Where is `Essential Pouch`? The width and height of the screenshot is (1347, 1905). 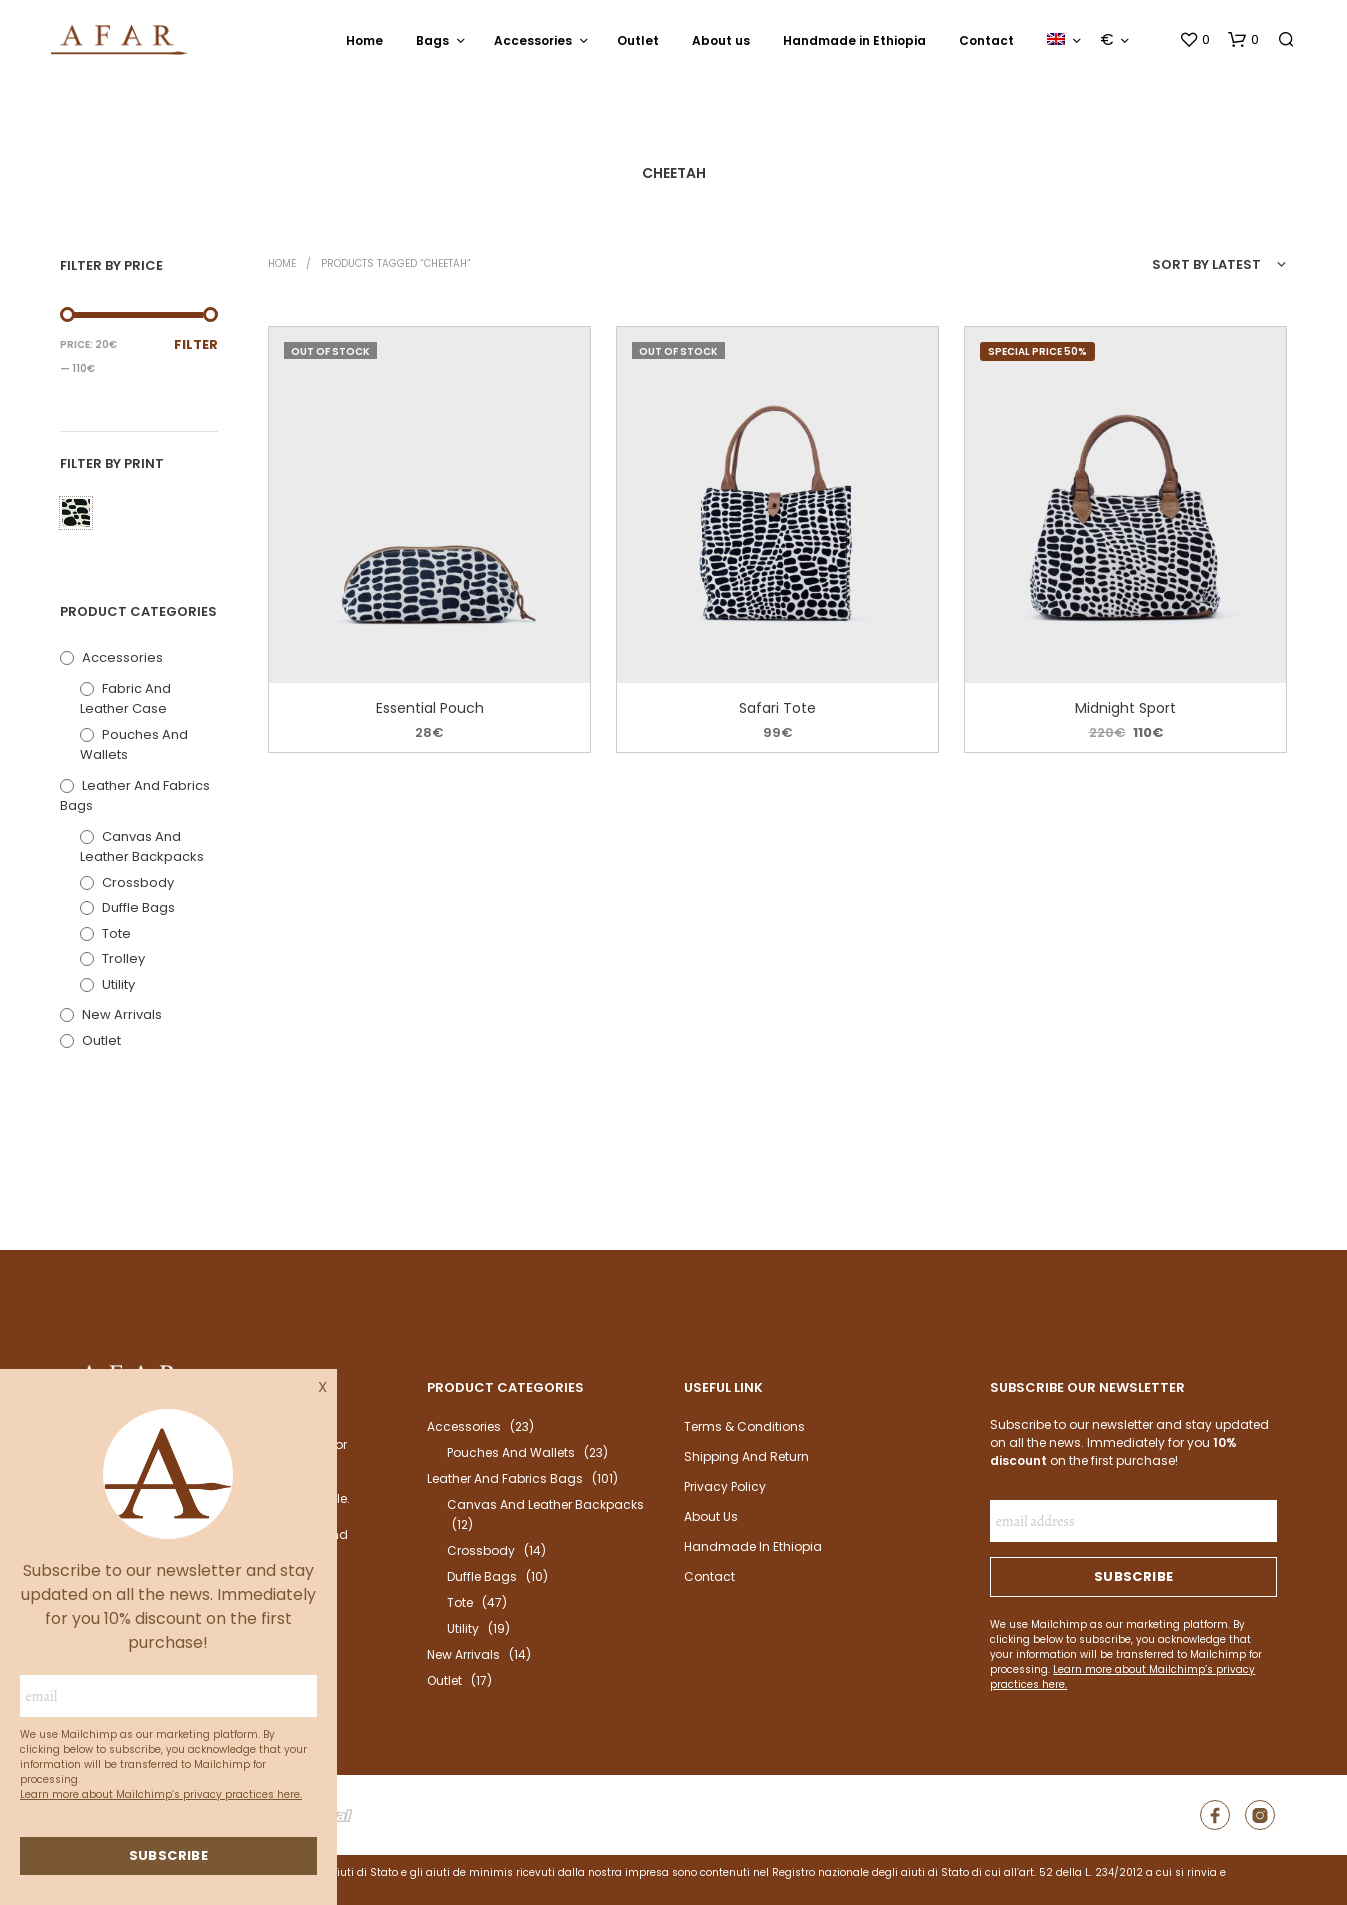
Essential Pouch is located at coordinates (429, 708).